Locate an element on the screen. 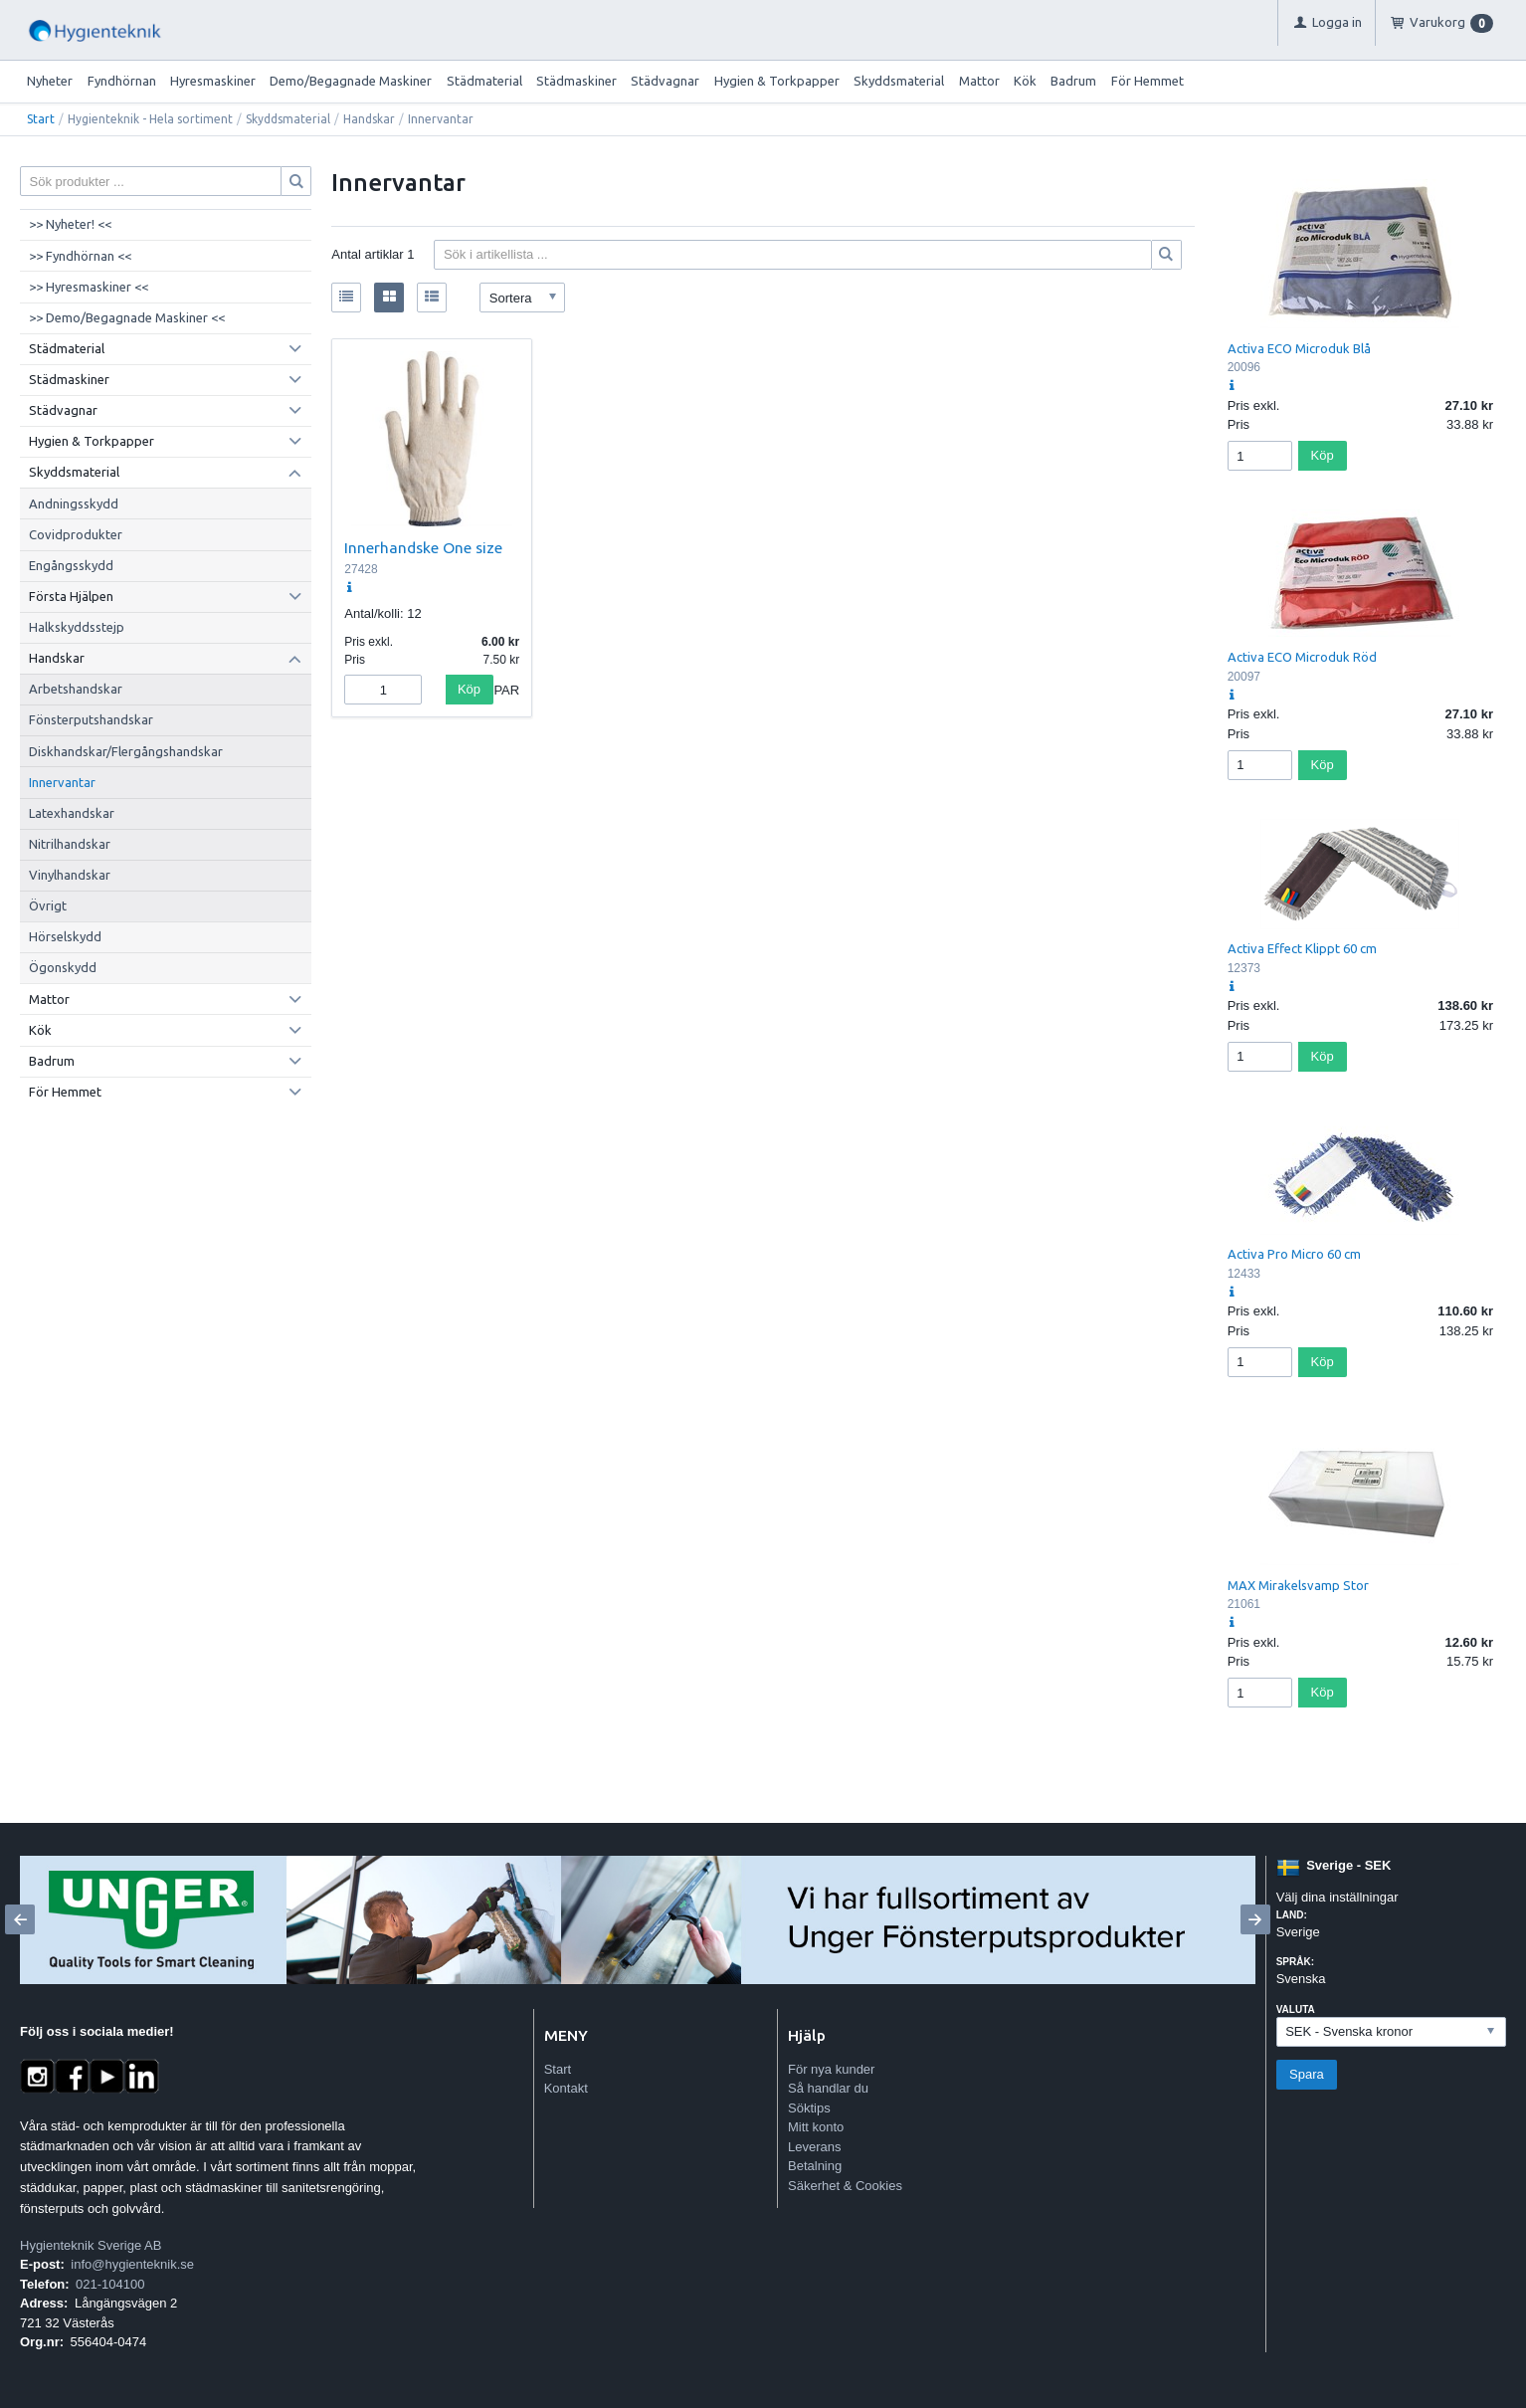  För nya kunder is located at coordinates (831, 2069).